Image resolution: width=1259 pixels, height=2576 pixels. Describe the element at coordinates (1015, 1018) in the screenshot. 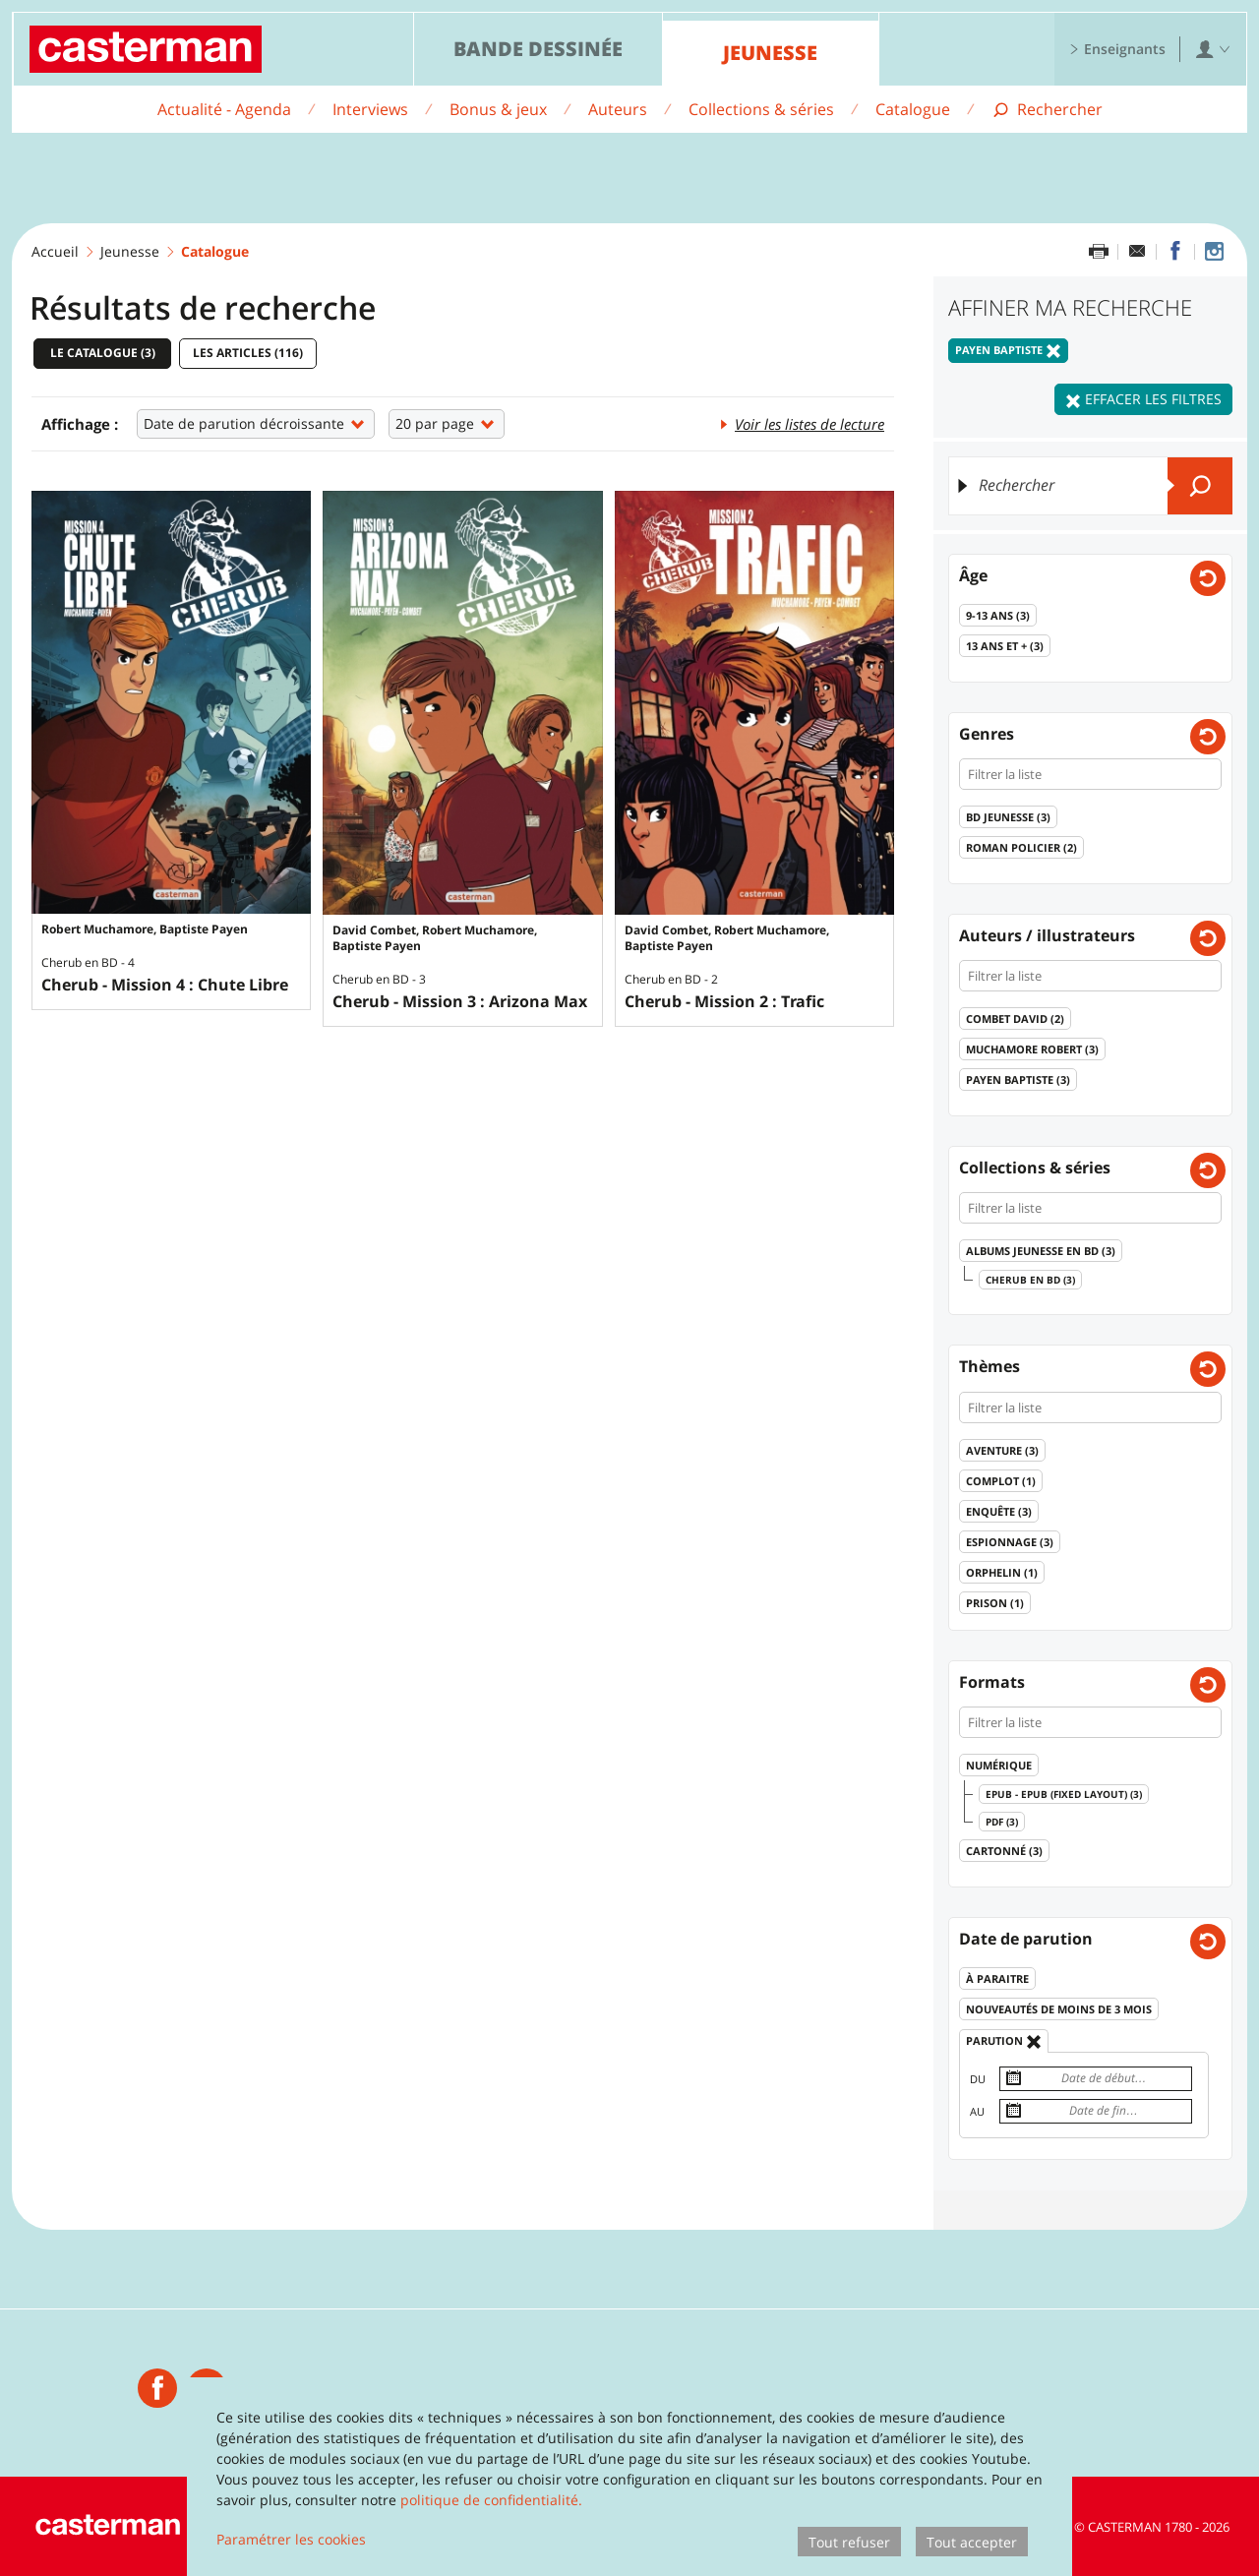

I see `Combet David ()` at that location.